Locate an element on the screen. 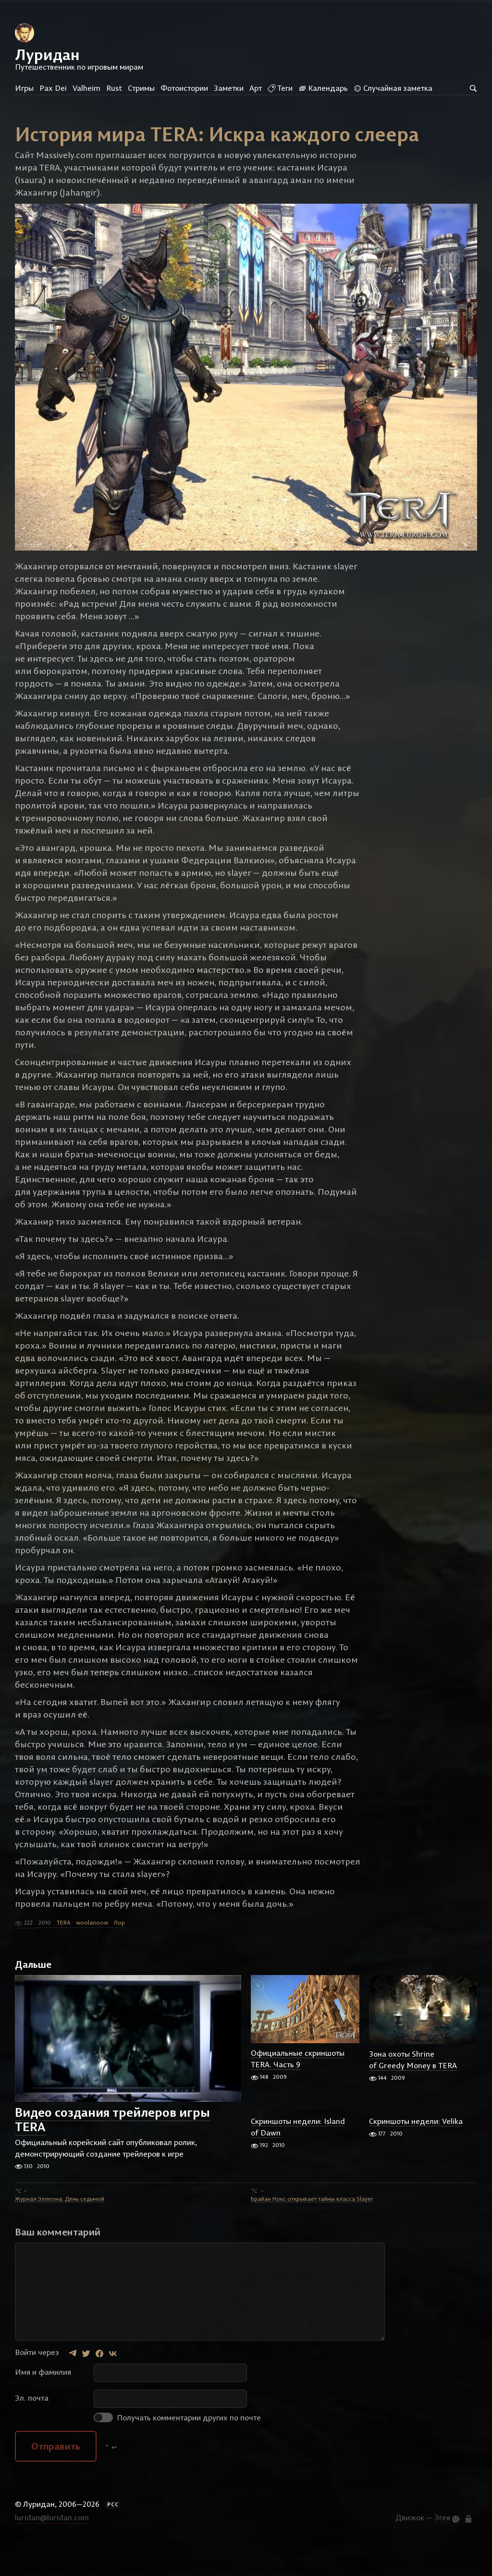 Image resolution: width=492 pixels, height=2576 pixels. Лор is located at coordinates (119, 1954).